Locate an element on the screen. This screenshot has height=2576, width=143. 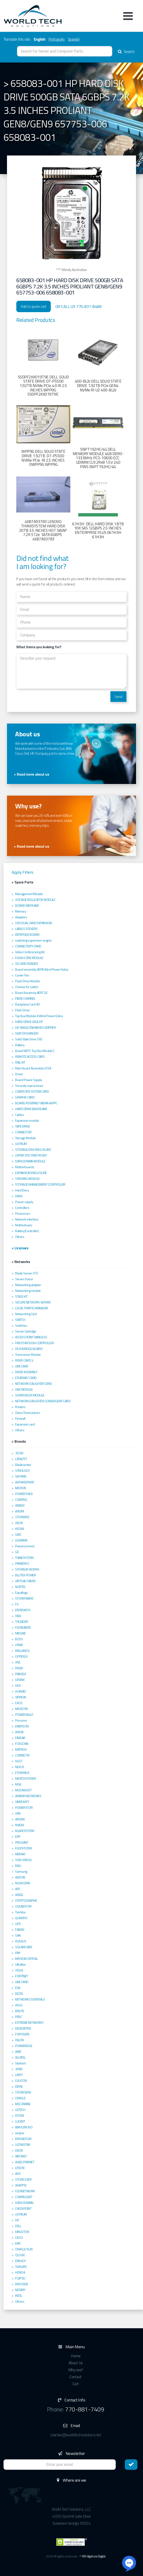
HP is located at coordinates (17, 2220).